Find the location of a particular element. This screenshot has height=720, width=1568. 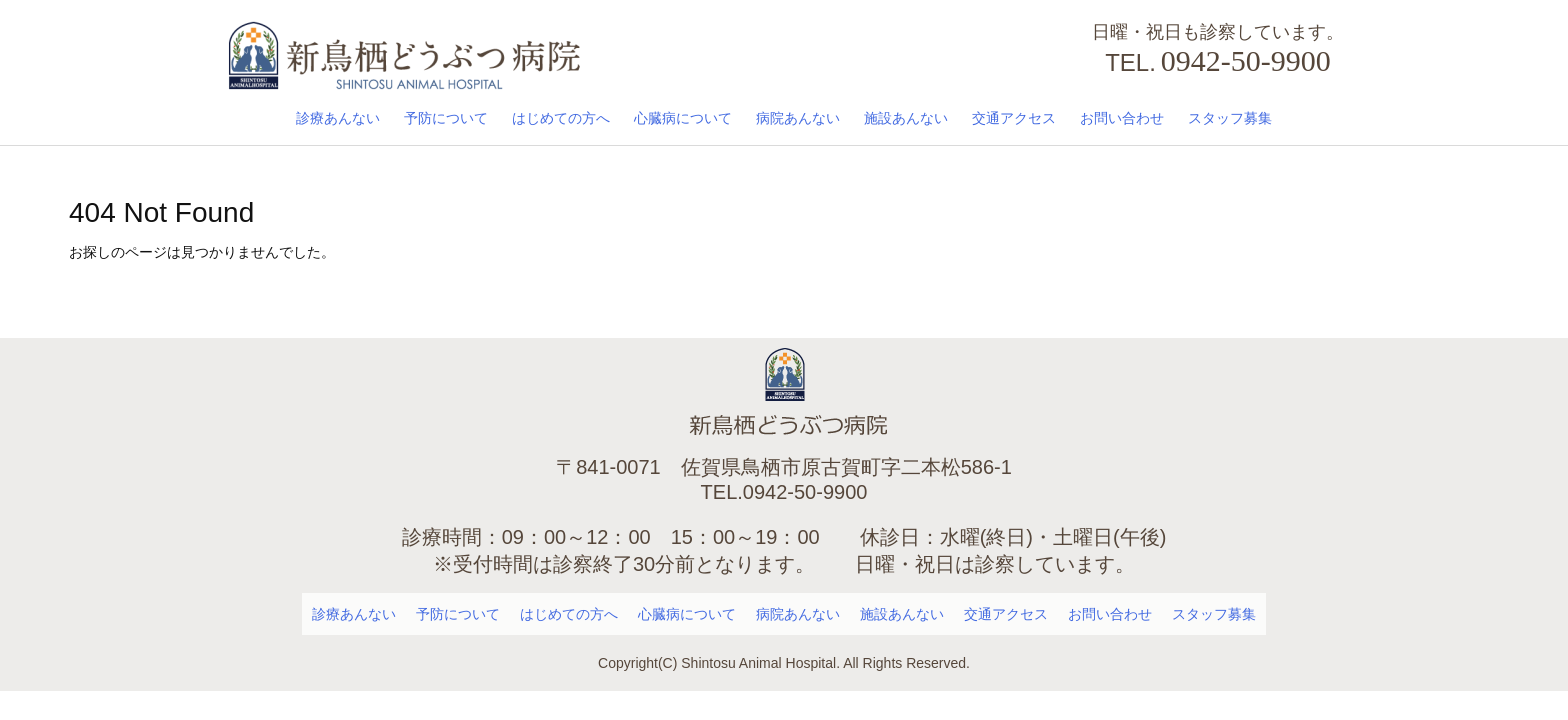

スタッフ募集 is located at coordinates (1230, 118).